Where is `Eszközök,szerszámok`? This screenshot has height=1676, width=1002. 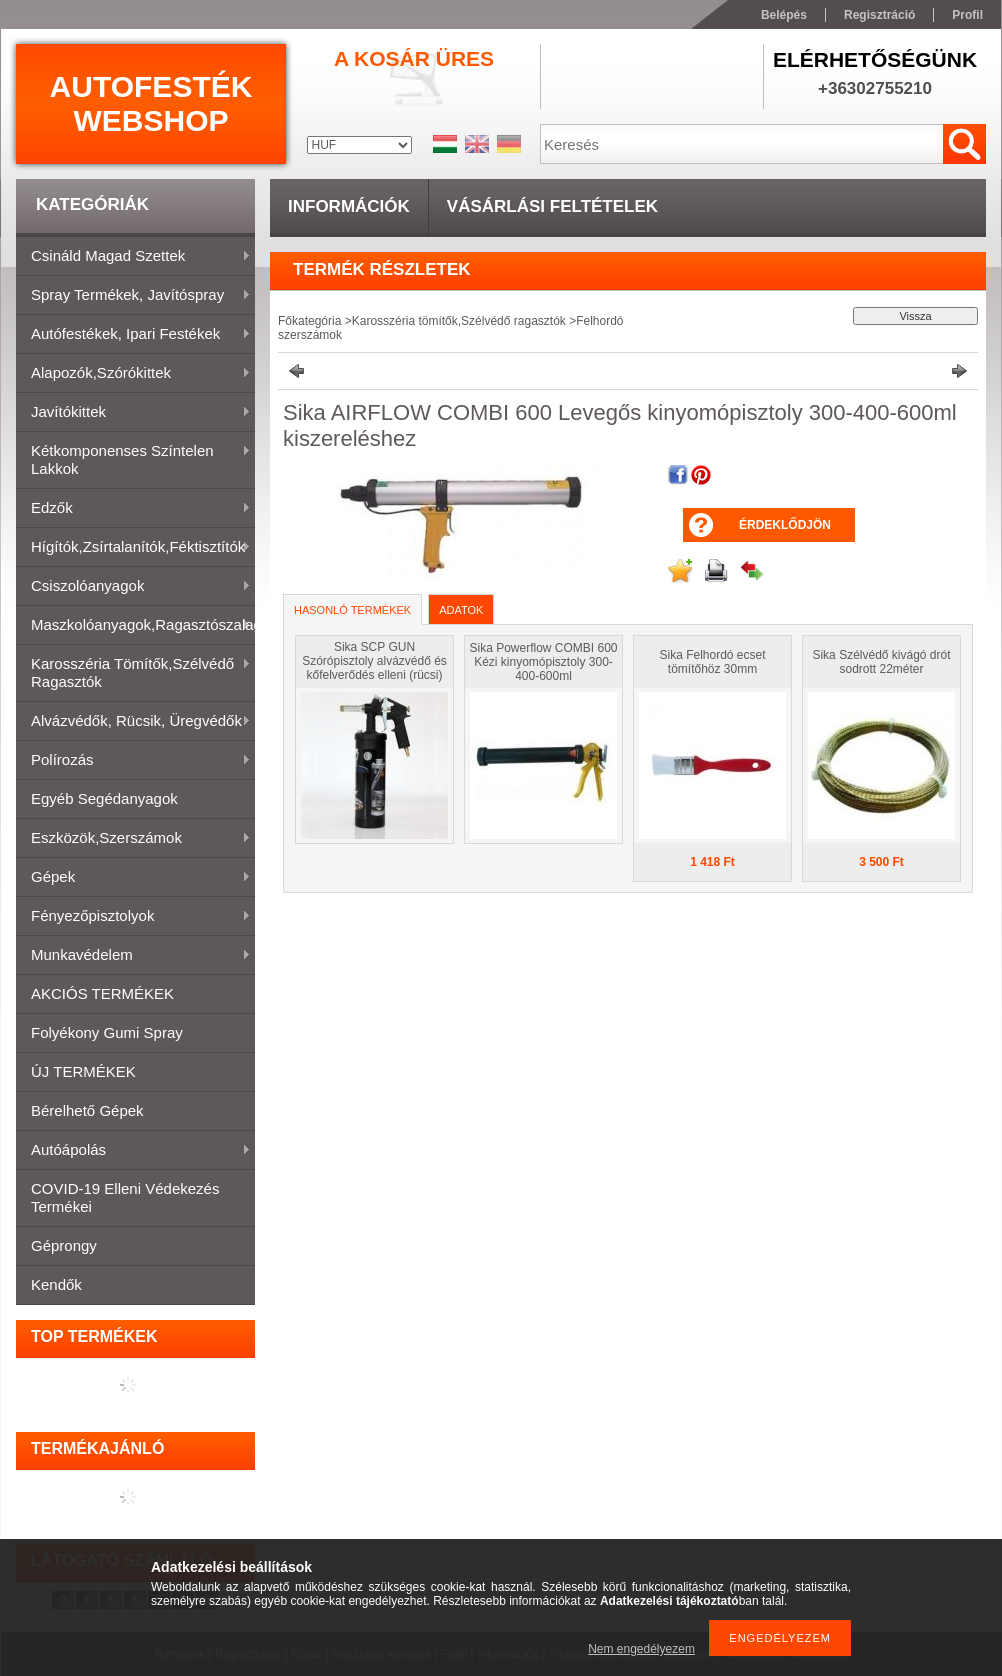
Eszközök,szerszámok is located at coordinates (133, 839).